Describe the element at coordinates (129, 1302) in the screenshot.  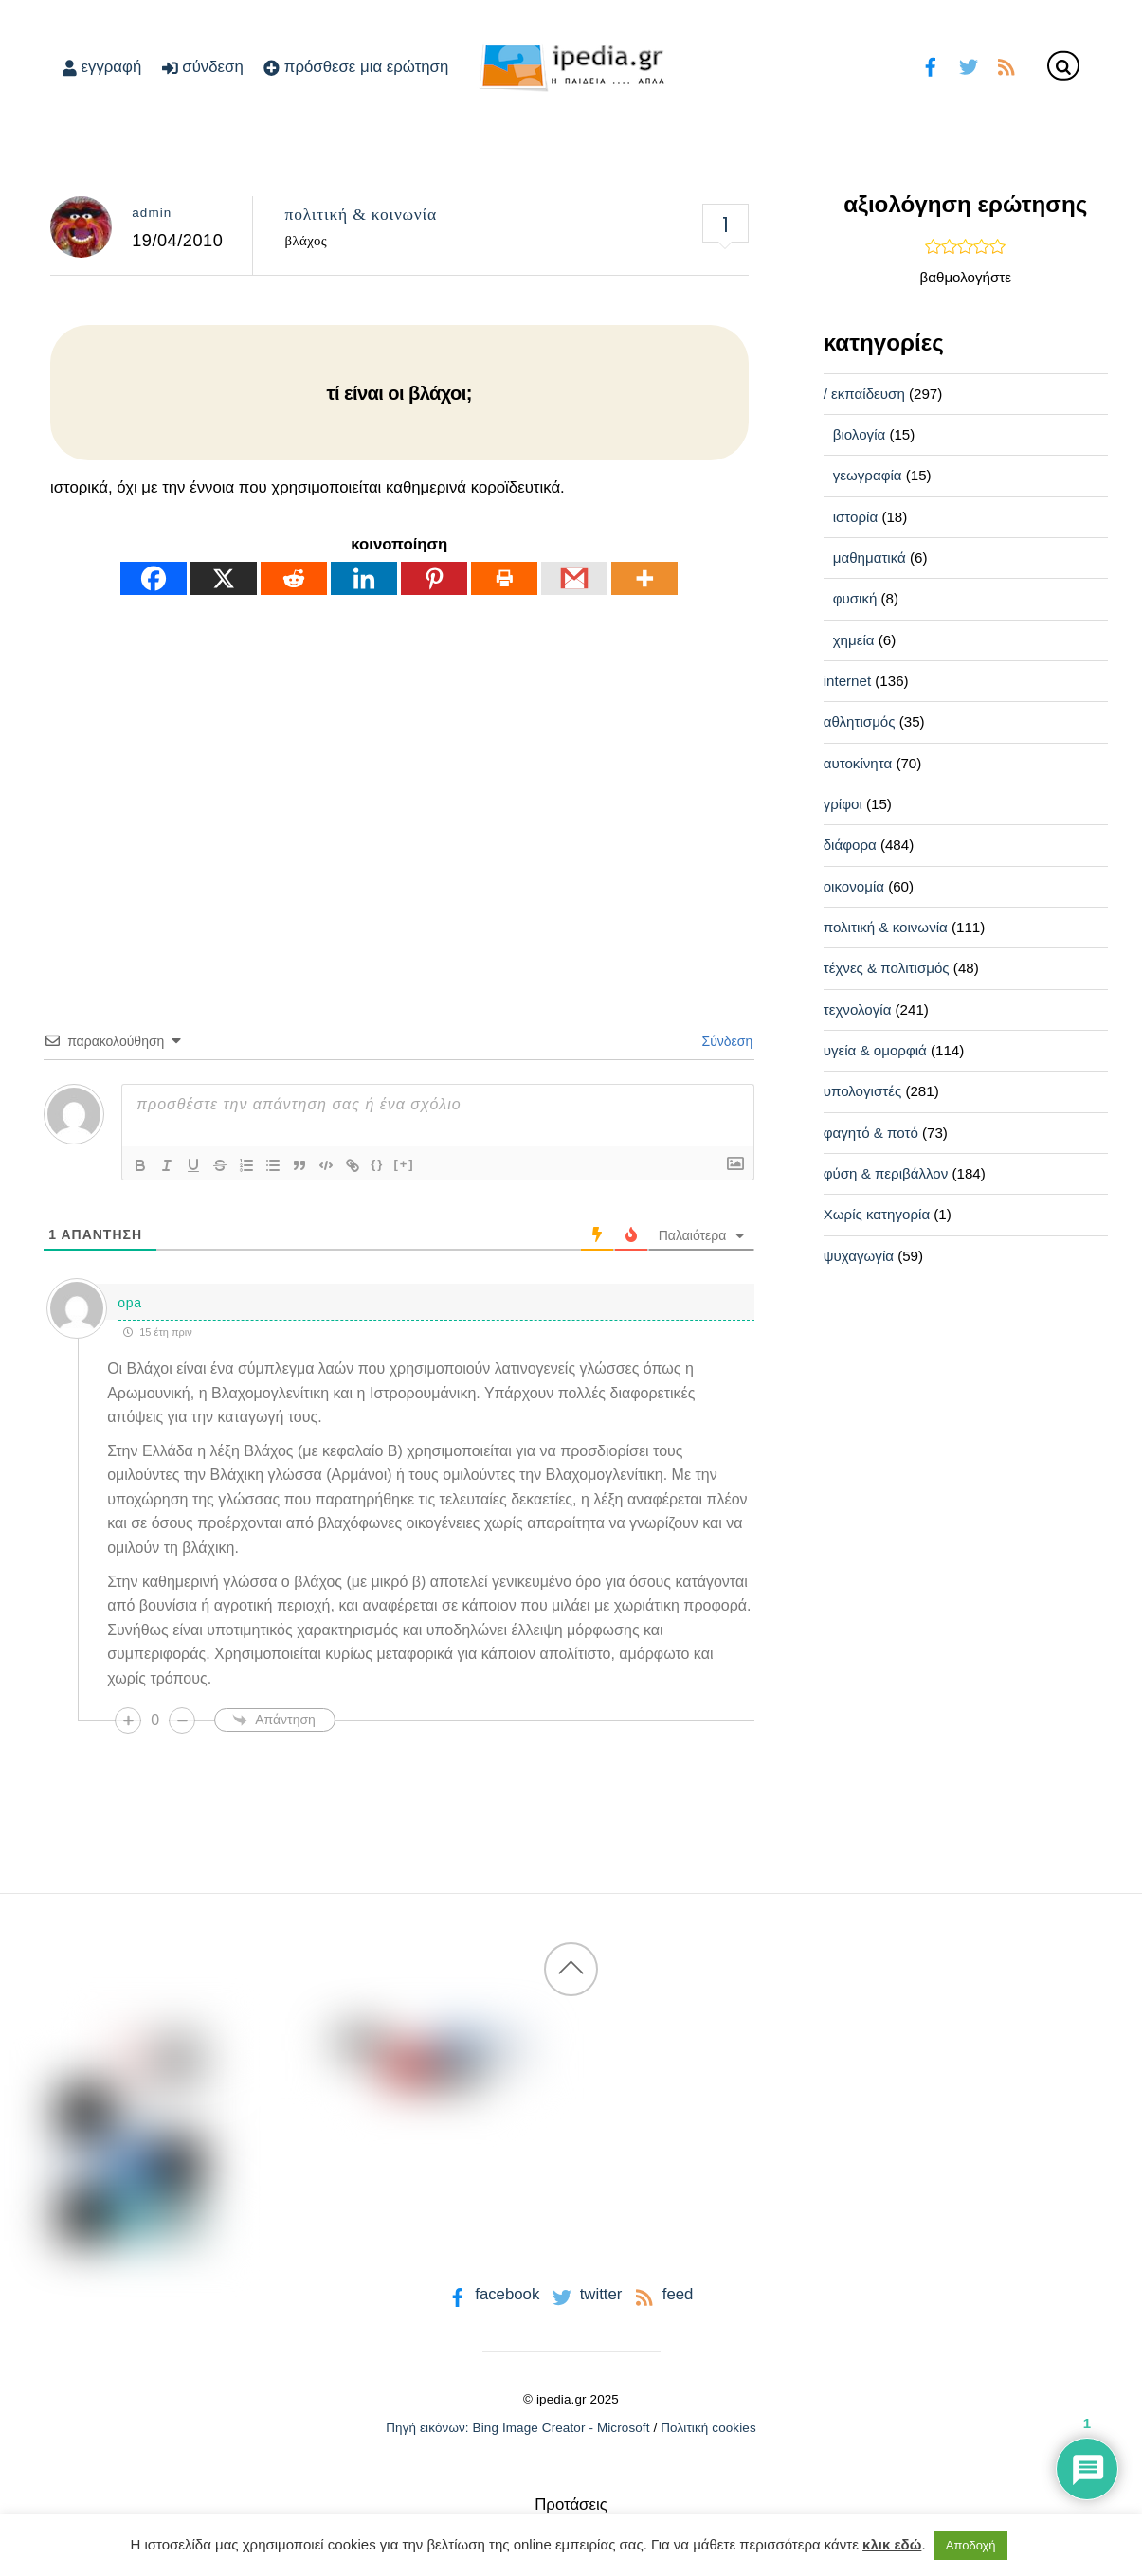
I see `οpa` at that location.